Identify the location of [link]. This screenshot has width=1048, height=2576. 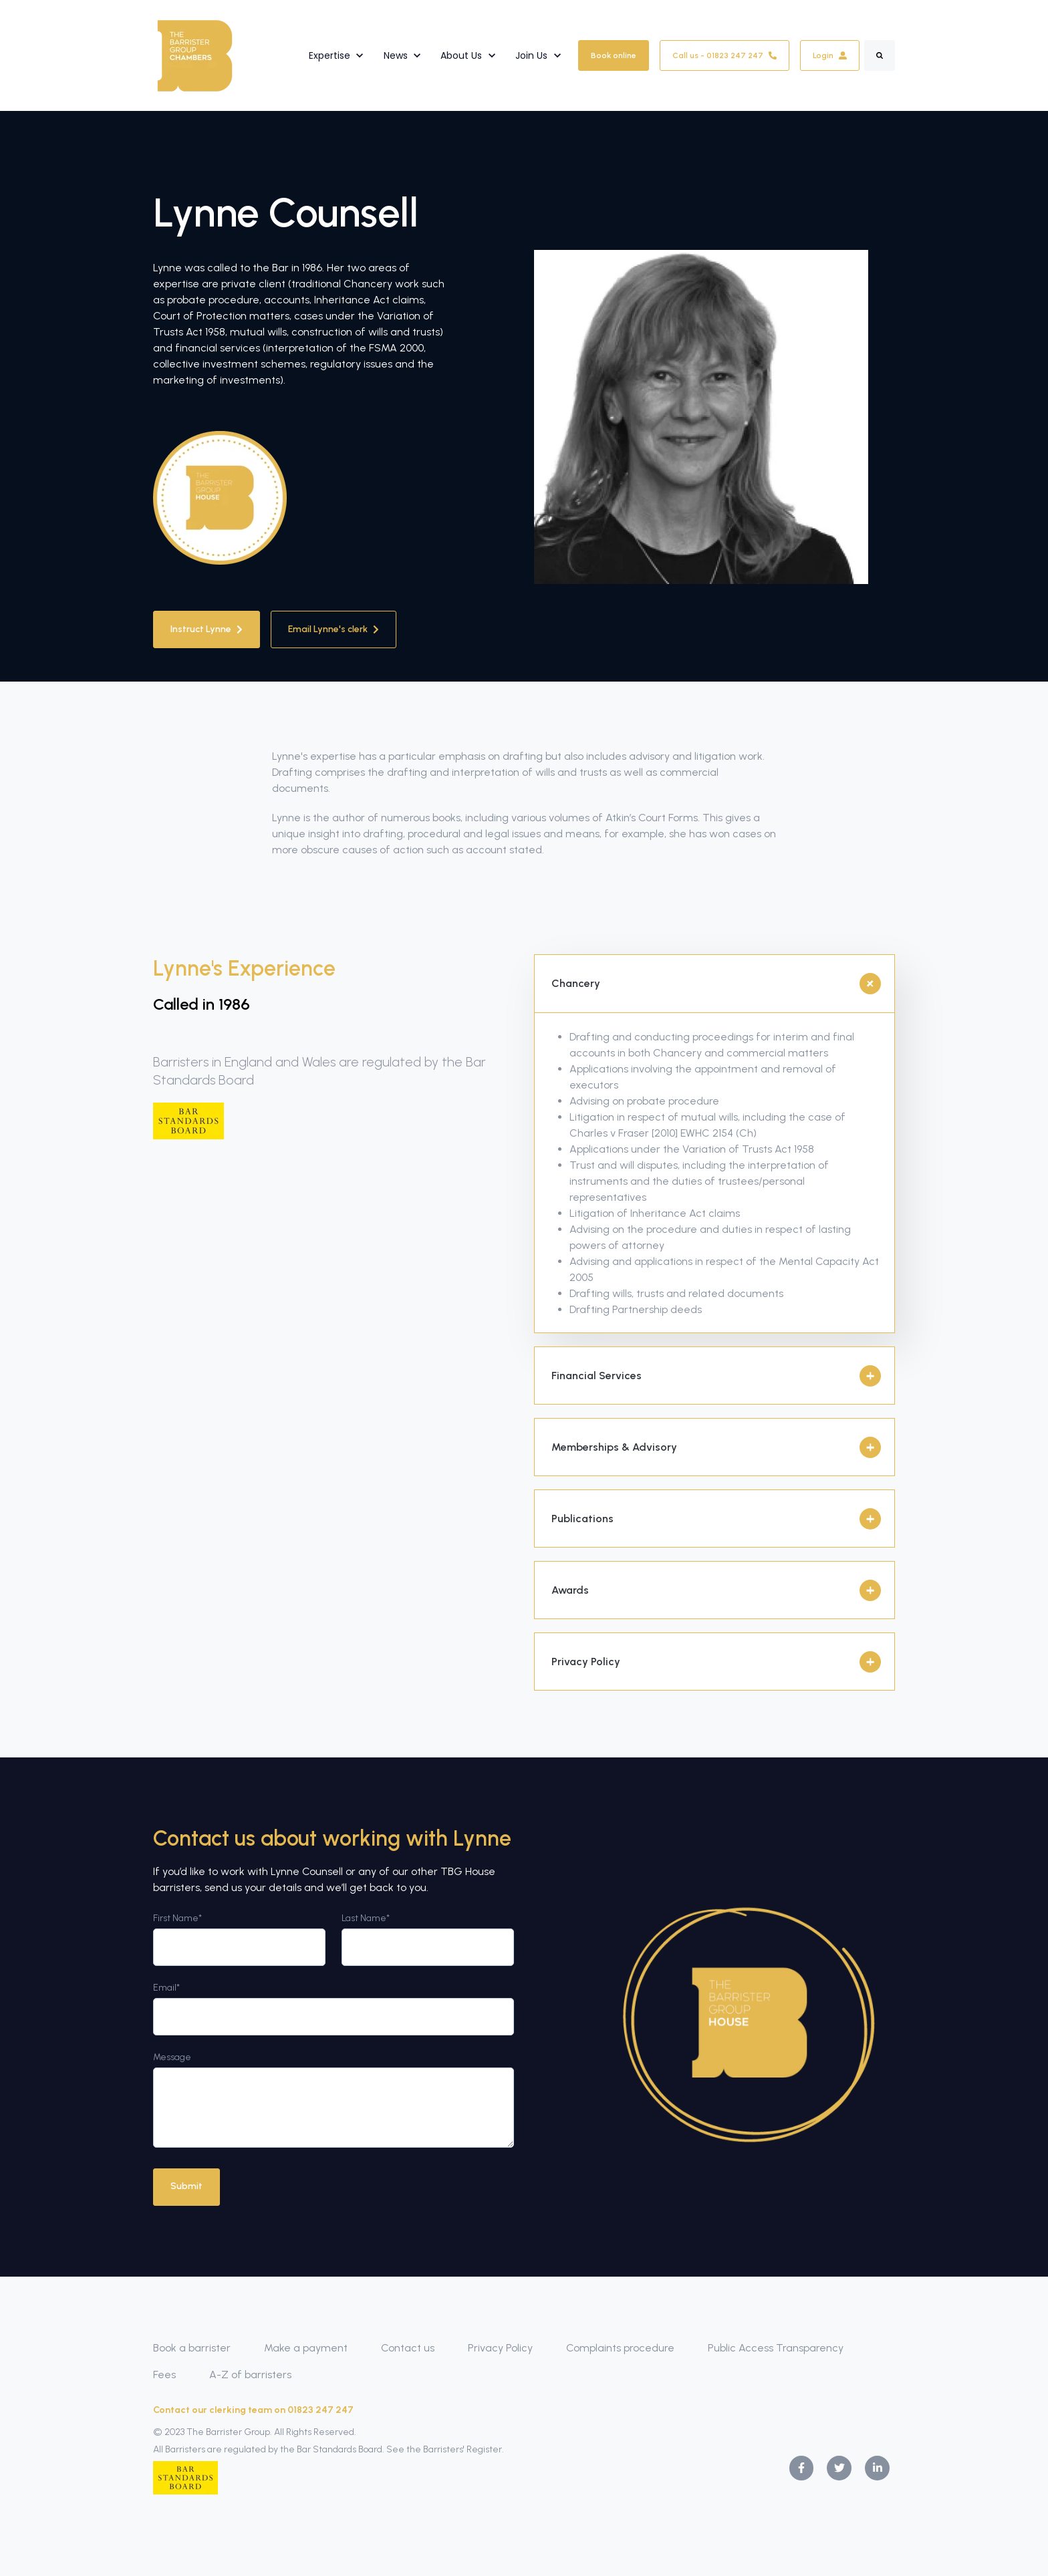
(195, 54).